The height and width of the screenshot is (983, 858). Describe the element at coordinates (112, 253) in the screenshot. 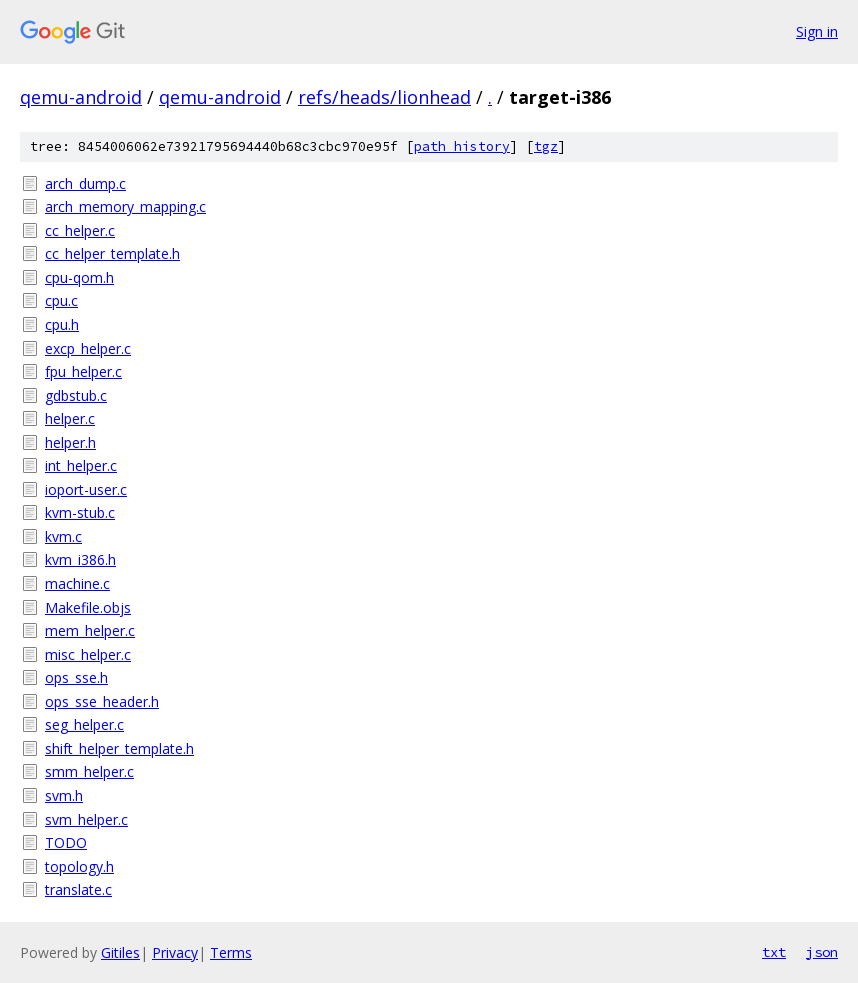

I see `cc_helper_template.h` at that location.